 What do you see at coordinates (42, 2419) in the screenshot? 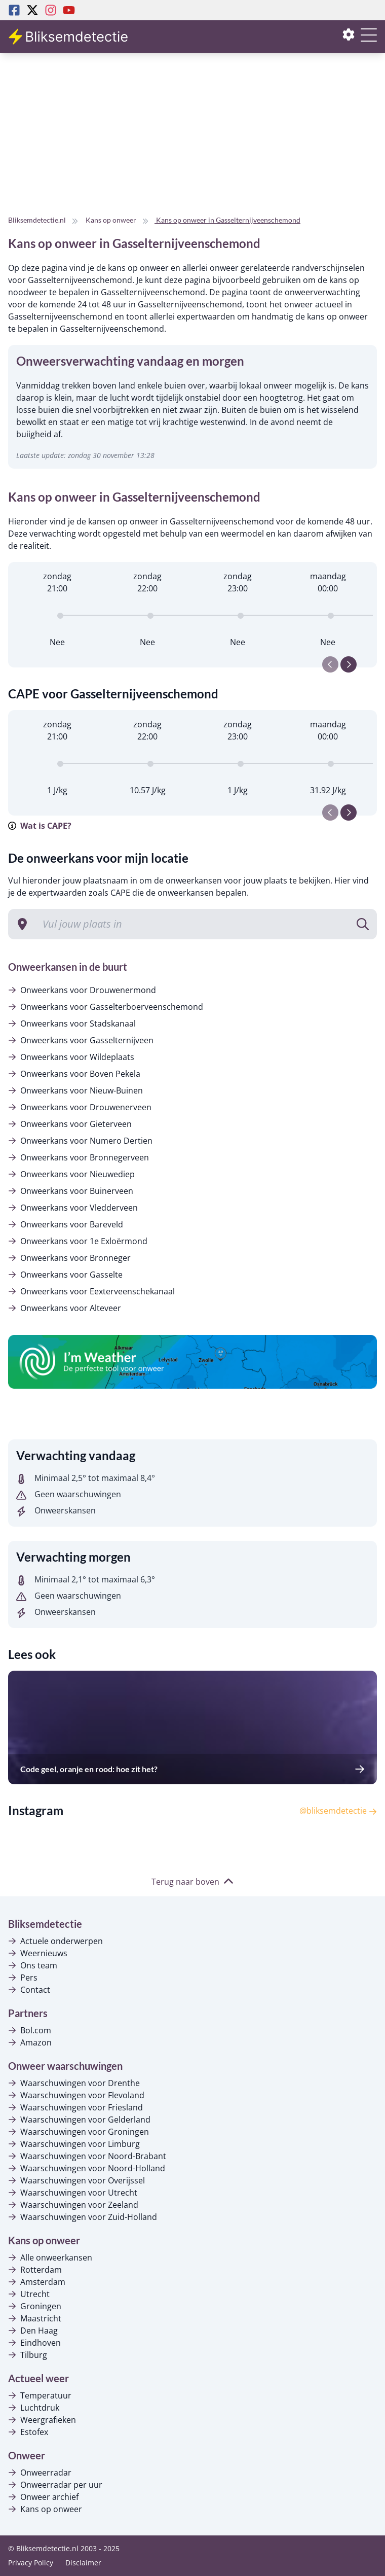
I see `Weergrafieken` at bounding box center [42, 2419].